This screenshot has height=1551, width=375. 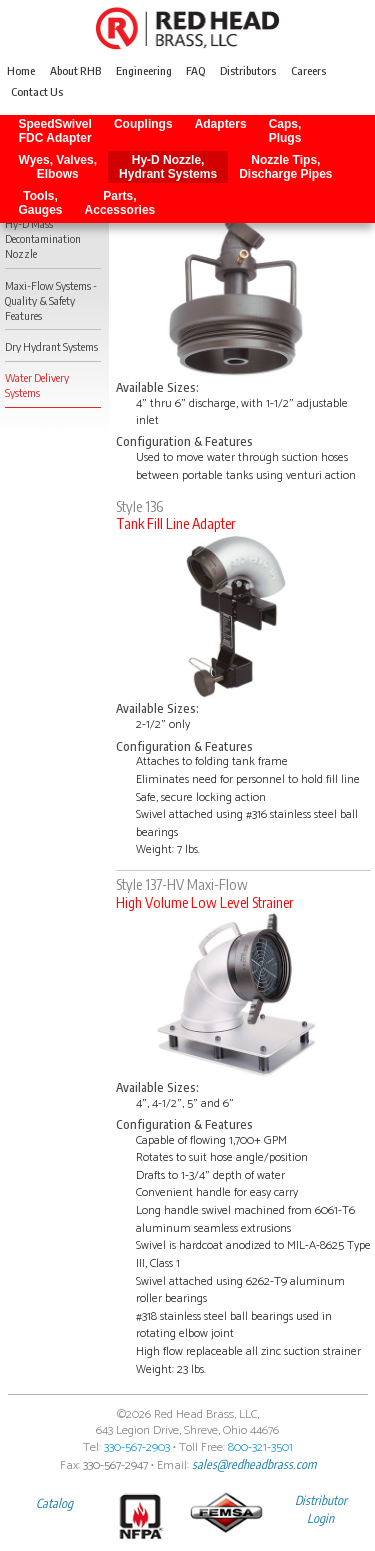 What do you see at coordinates (51, 346) in the screenshot?
I see `Dry Hydrant Systems` at bounding box center [51, 346].